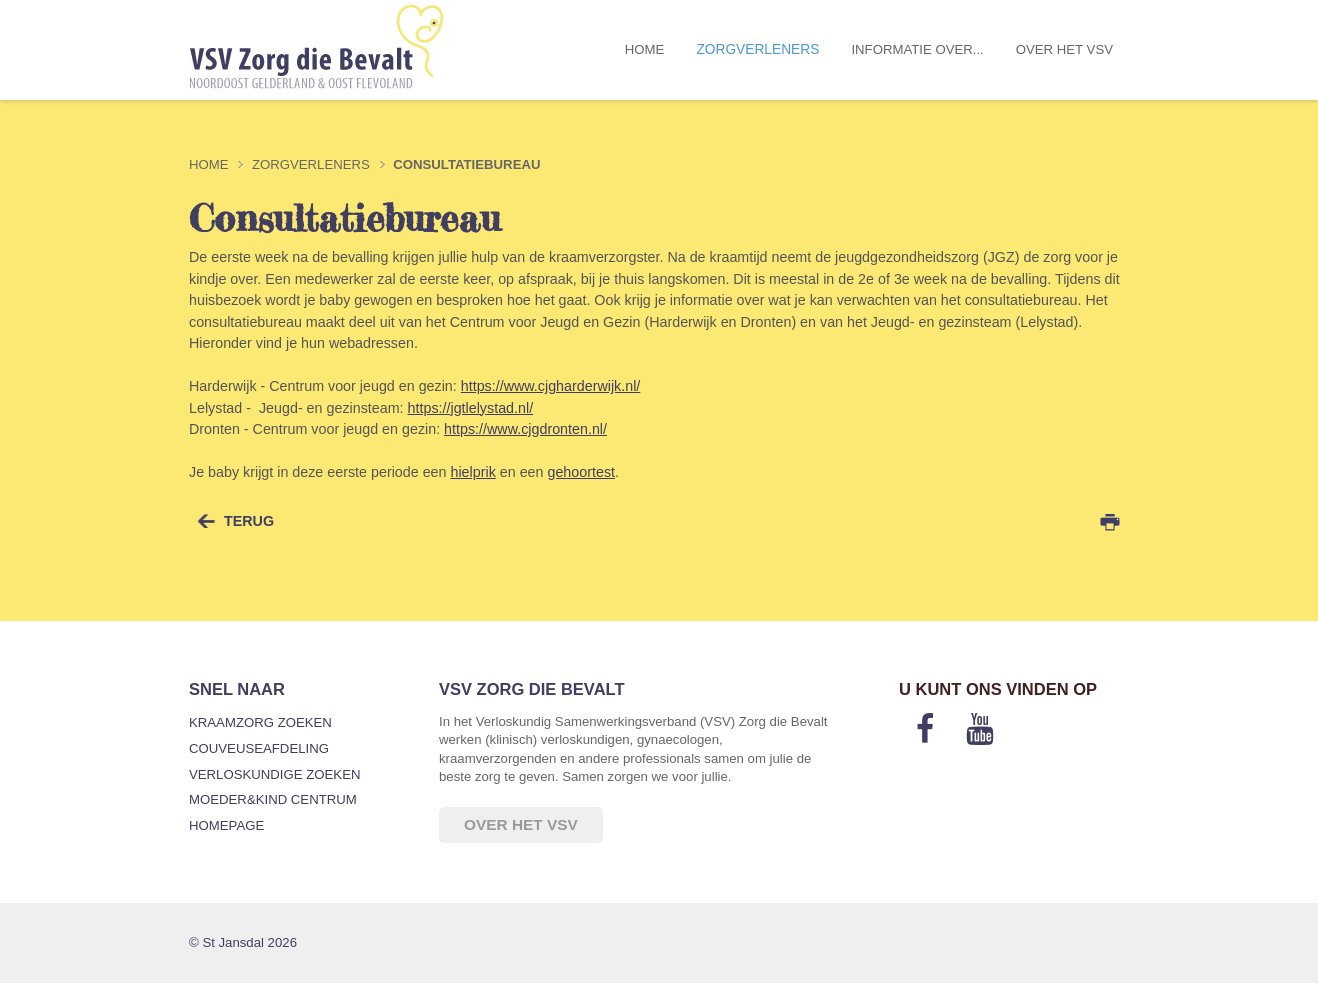 The image size is (1318, 983). What do you see at coordinates (249, 521) in the screenshot?
I see `terug` at bounding box center [249, 521].